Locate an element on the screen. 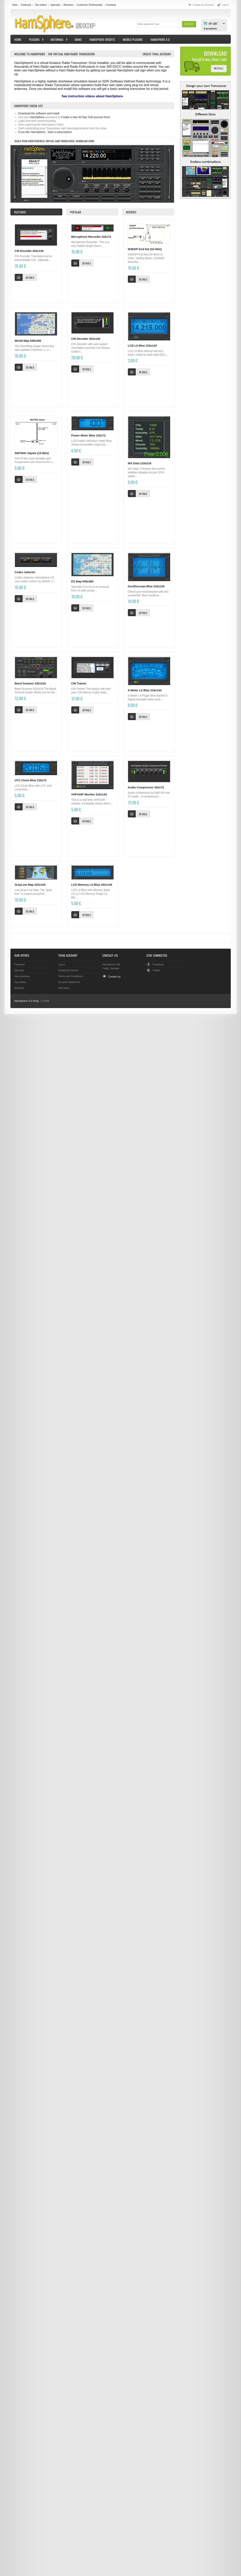 Image resolution: width=241 pixels, height=2576 pixels. Twitter is located at coordinates (156, 970).